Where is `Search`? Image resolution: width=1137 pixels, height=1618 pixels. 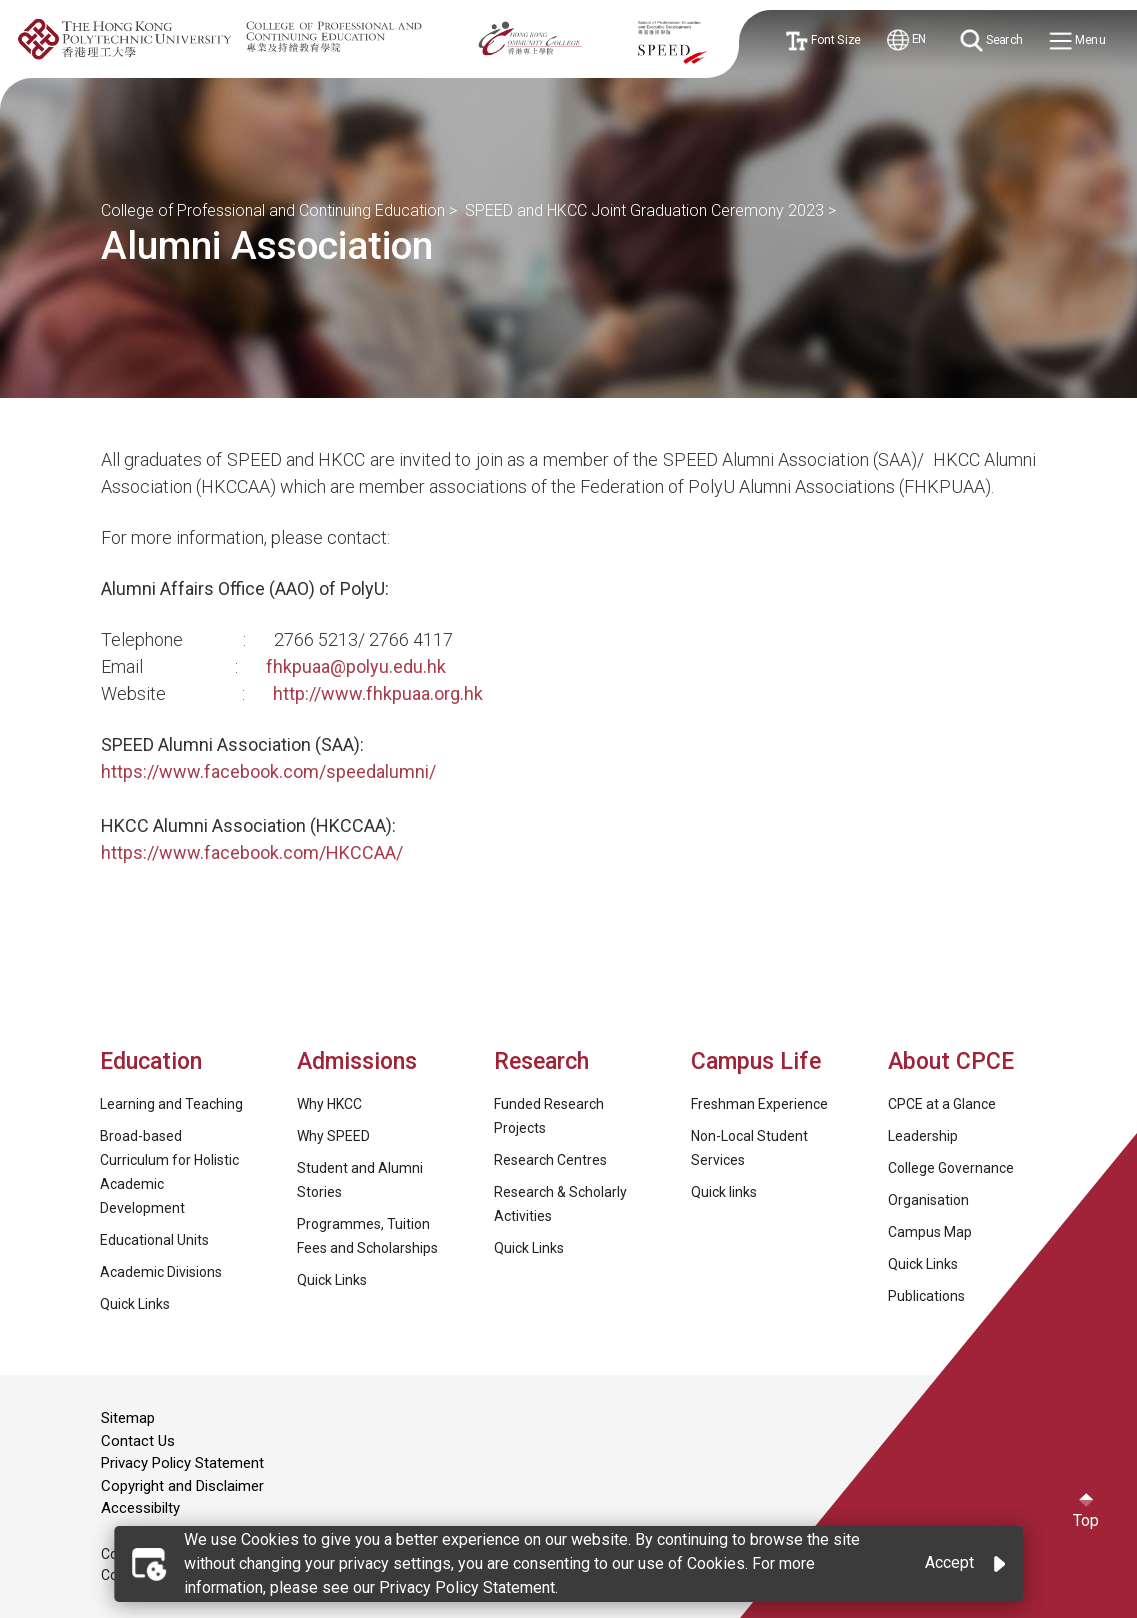
Search is located at coordinates (992, 41).